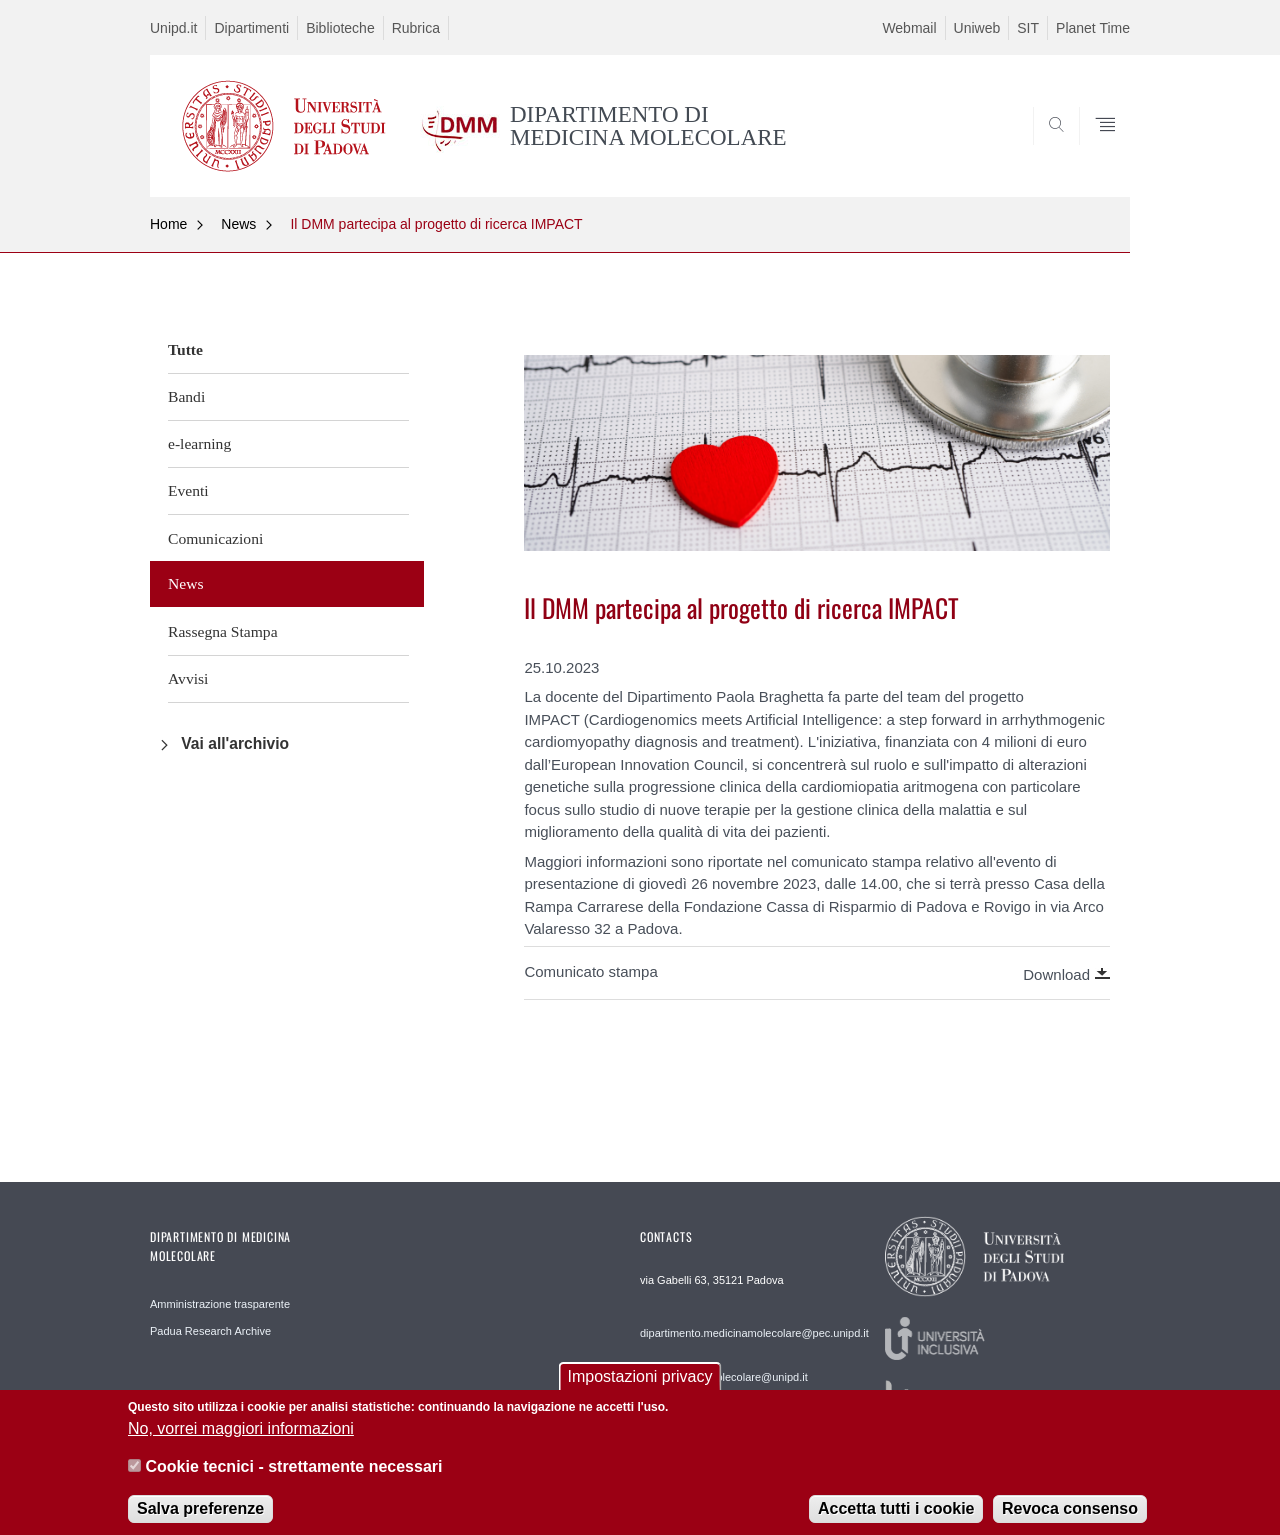  Describe the element at coordinates (436, 224) in the screenshot. I see `Il DMM partecipa al progetto di ricerca IMPACT` at that location.